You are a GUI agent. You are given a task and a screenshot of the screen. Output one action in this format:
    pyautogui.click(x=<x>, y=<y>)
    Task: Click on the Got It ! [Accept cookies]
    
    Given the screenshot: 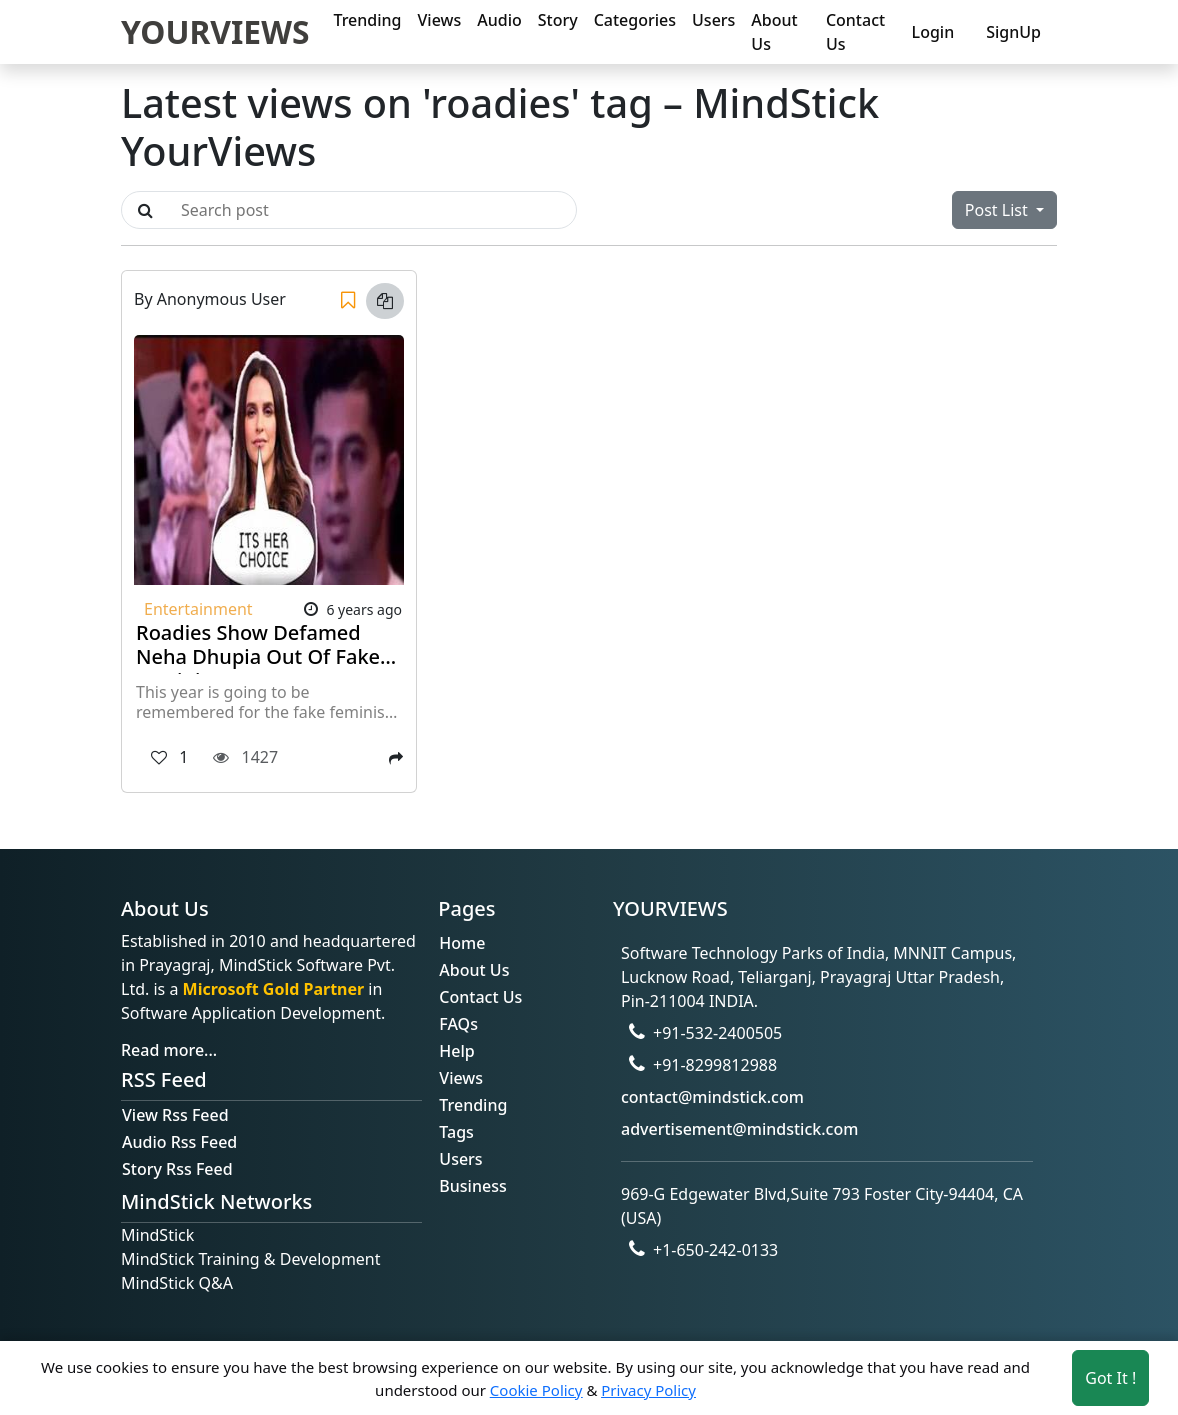 What is the action you would take?
    pyautogui.click(x=1110, y=1378)
    